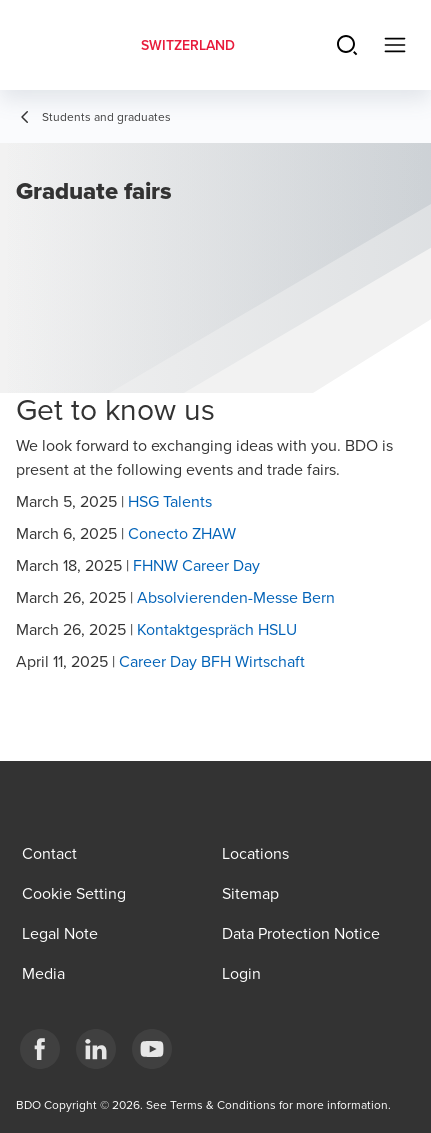 The height and width of the screenshot is (1133, 431). I want to click on [Facebook], so click(40, 1049).